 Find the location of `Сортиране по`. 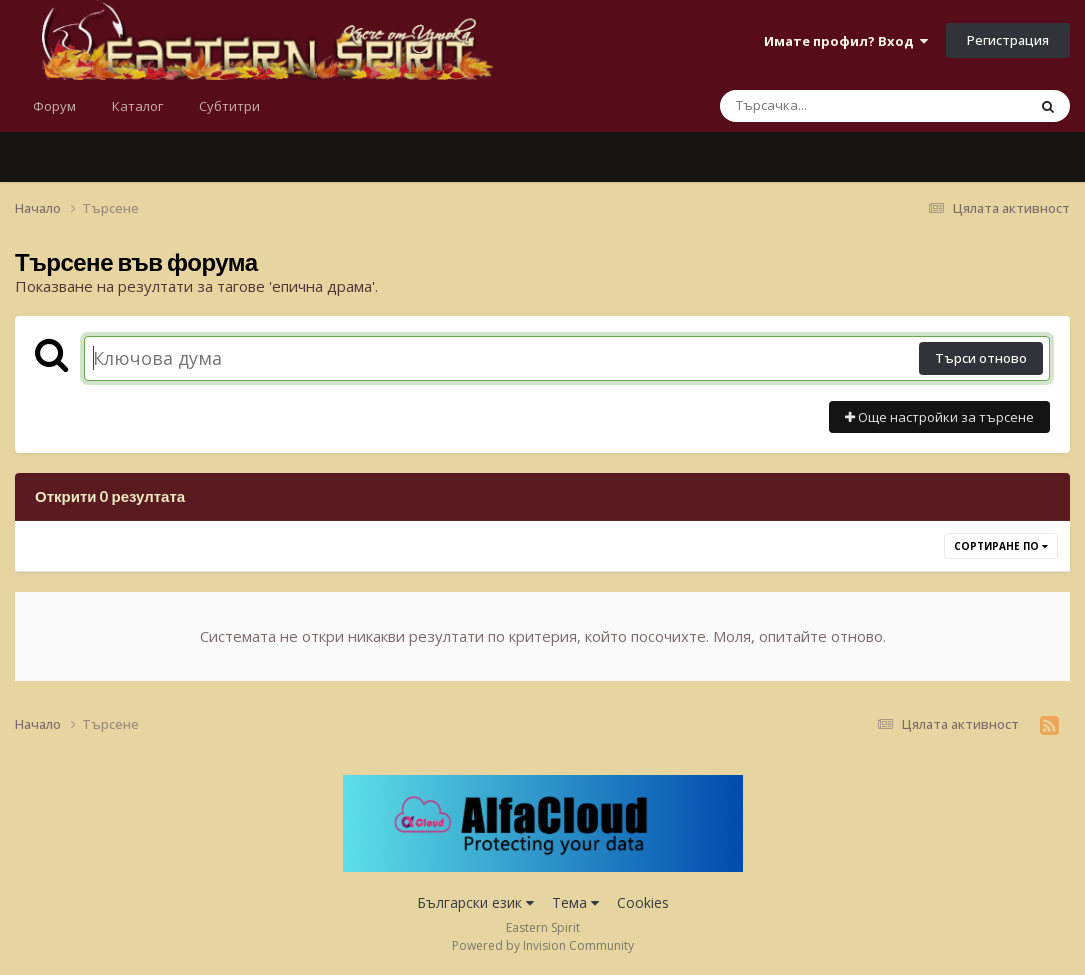

Сортиране по is located at coordinates (1001, 546).